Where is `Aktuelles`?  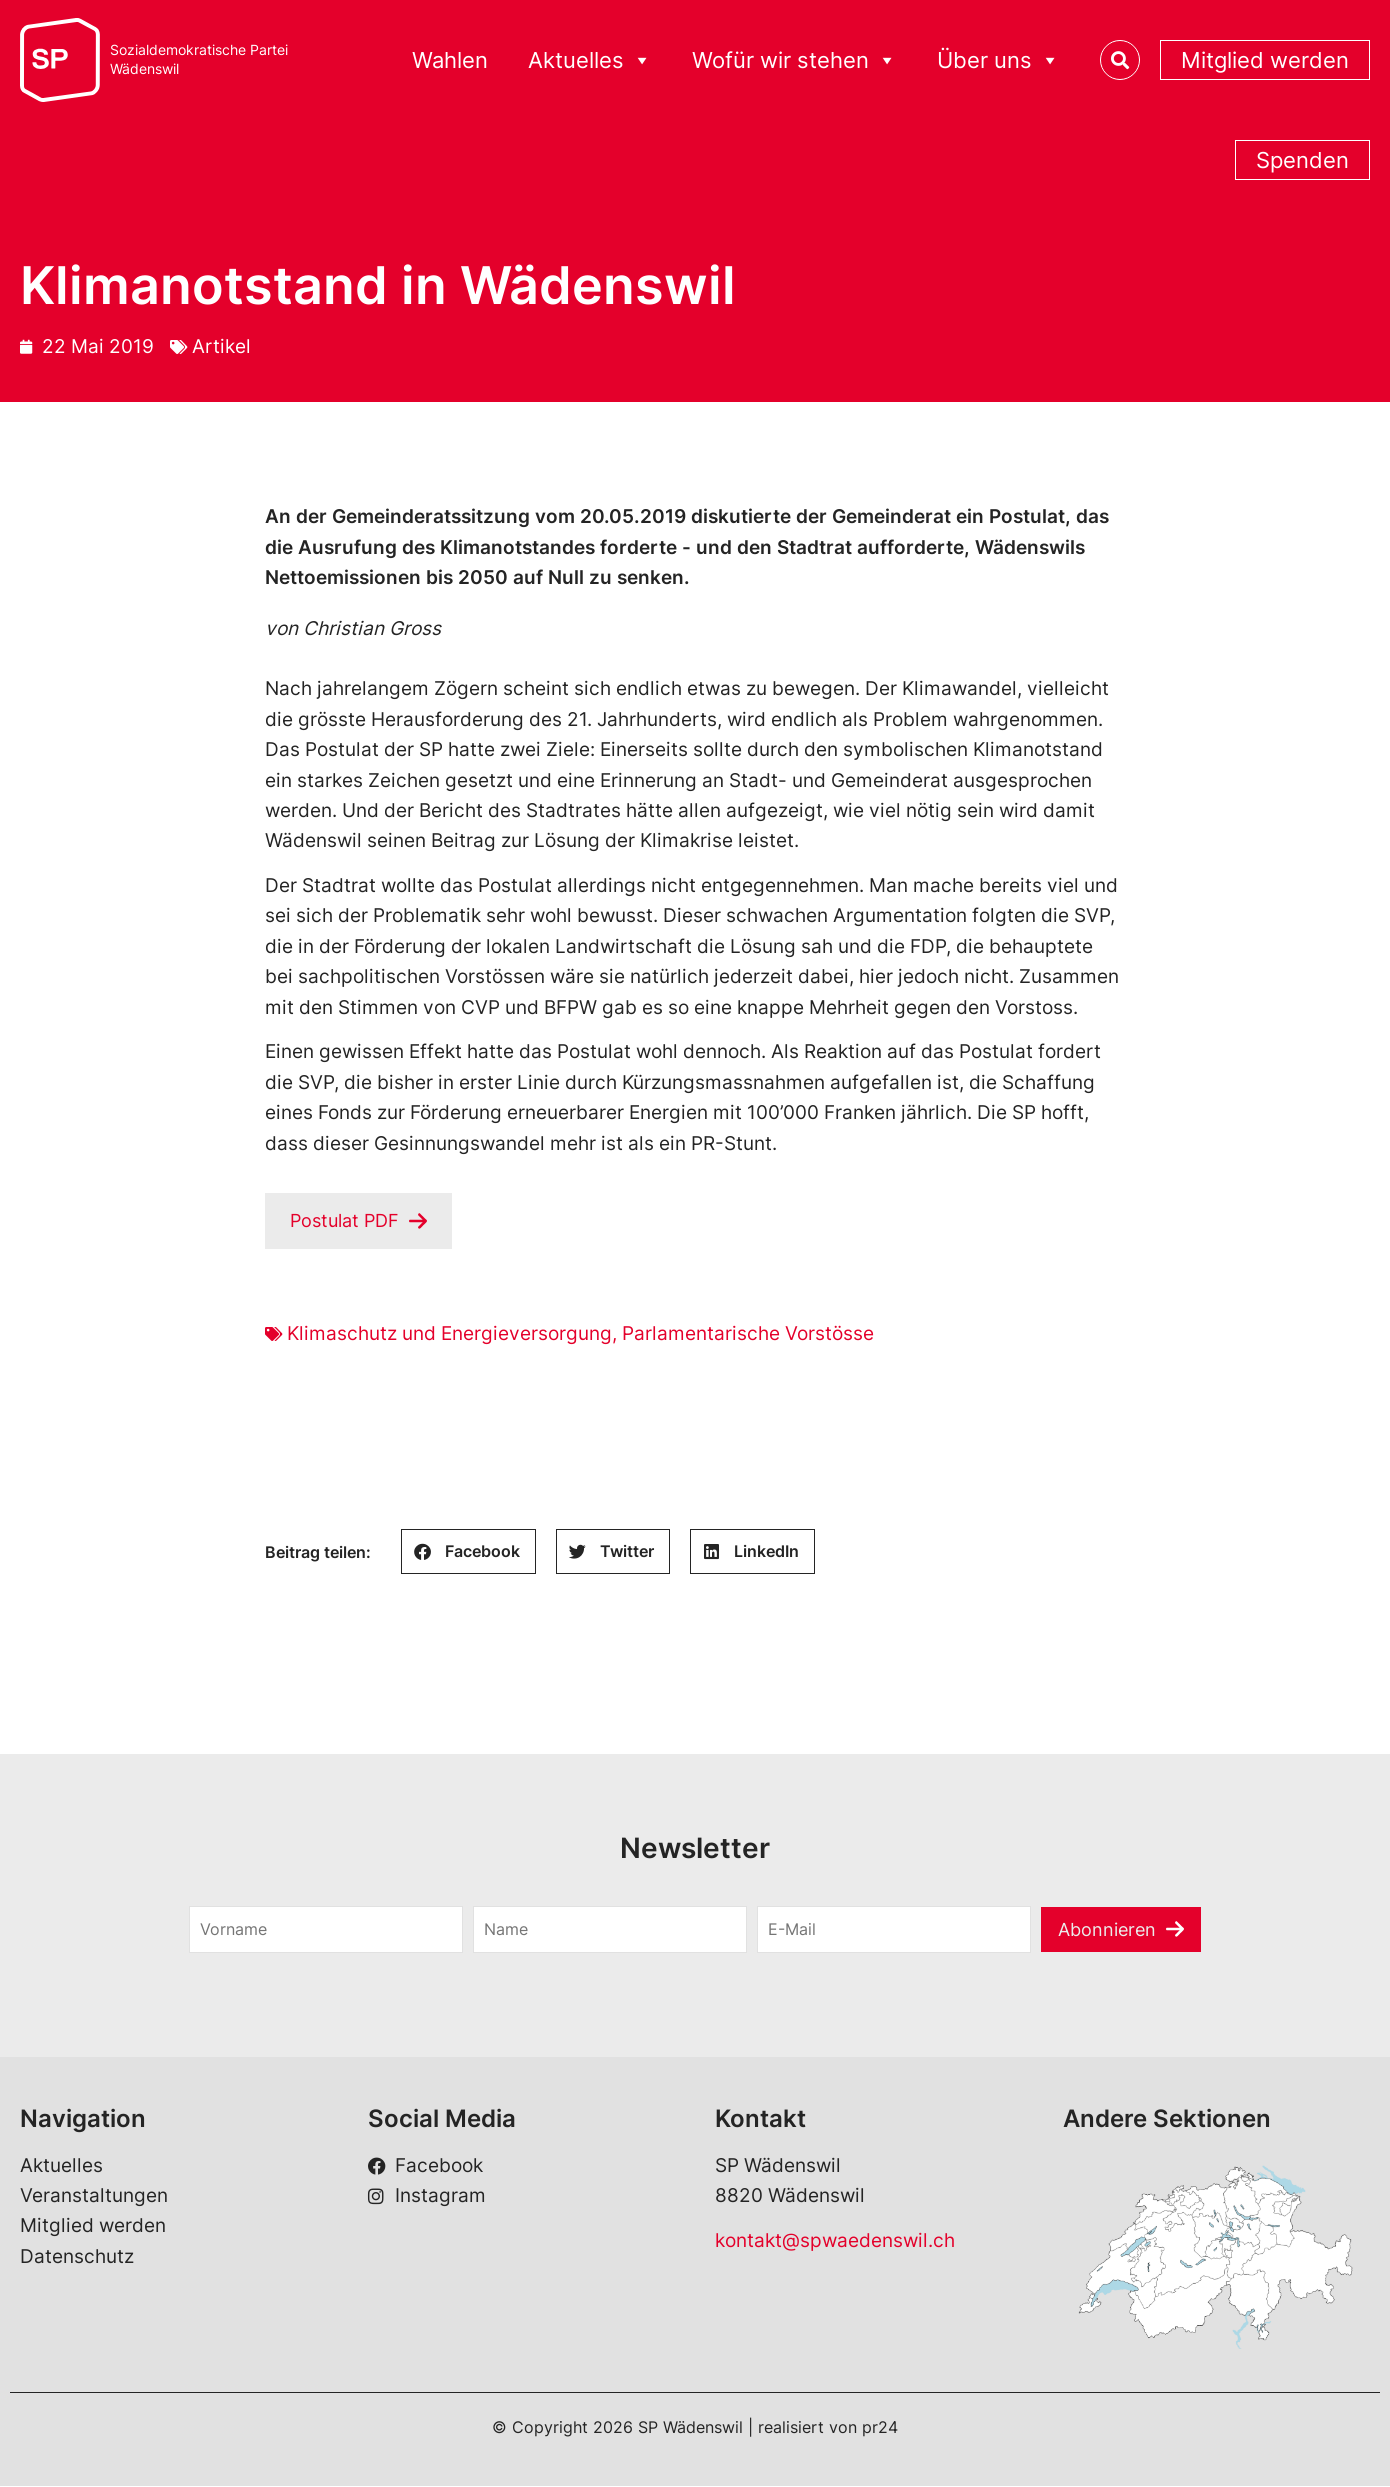
Aktuelles is located at coordinates (61, 2166).